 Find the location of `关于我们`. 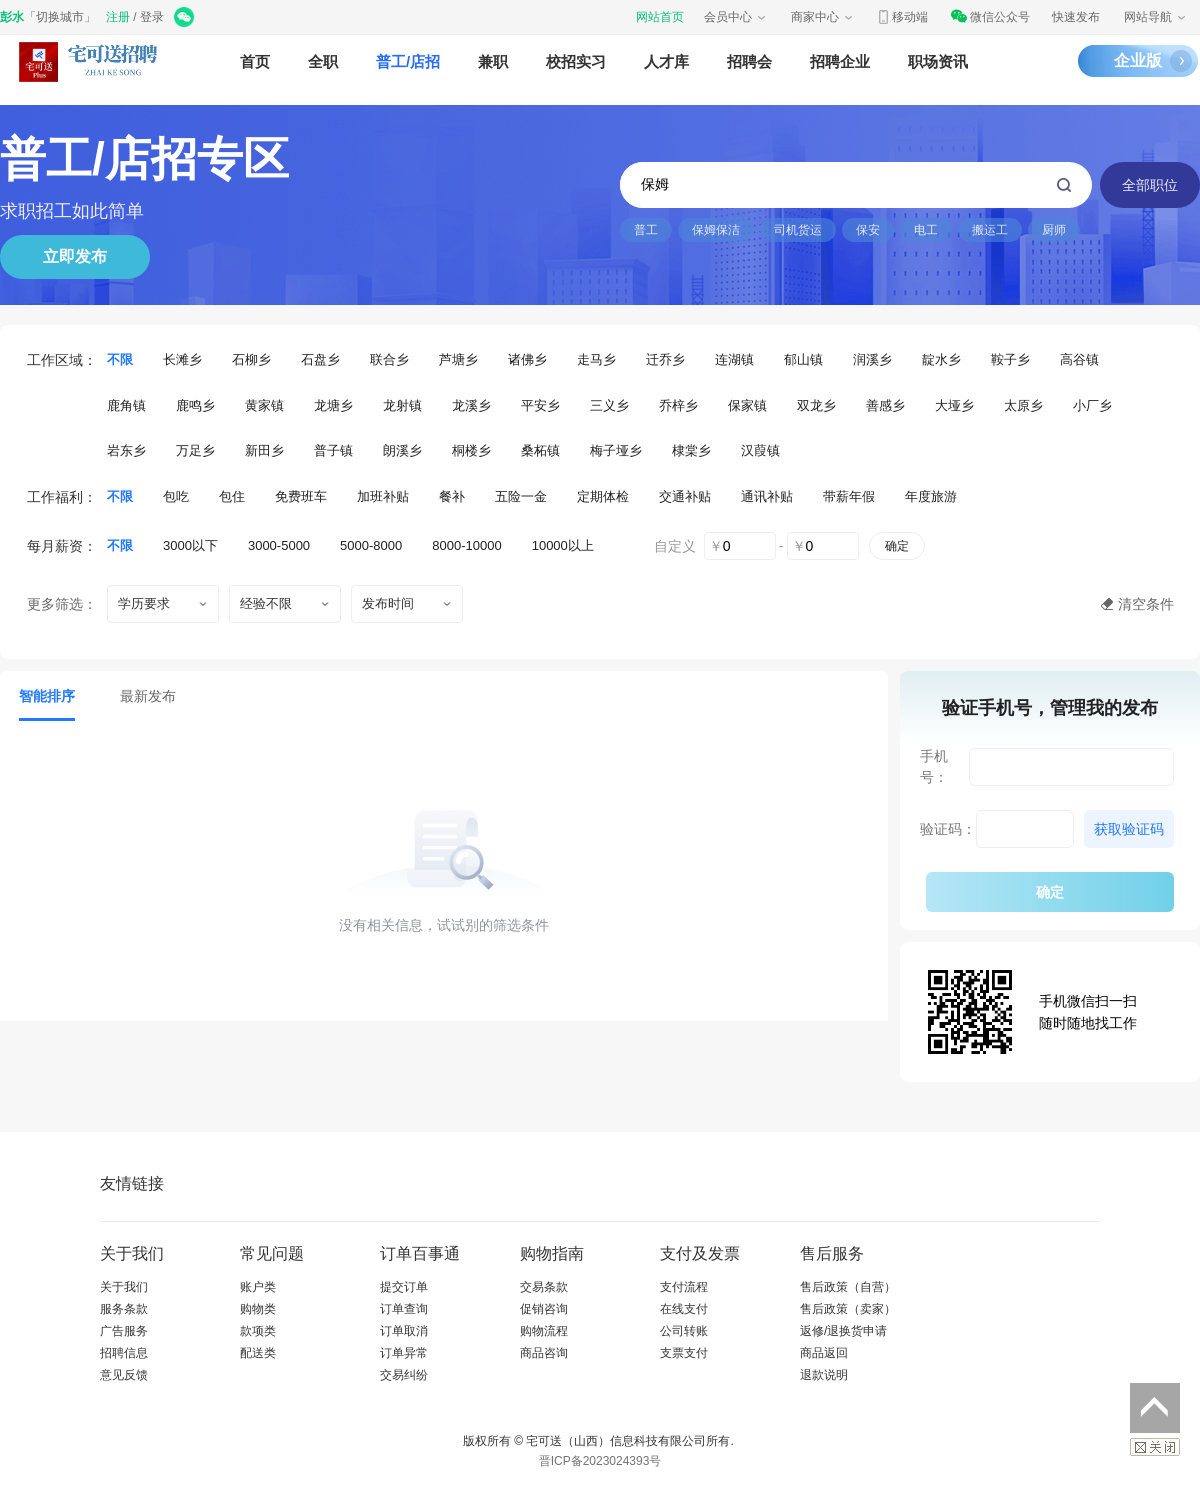

关于我们 is located at coordinates (124, 1287).